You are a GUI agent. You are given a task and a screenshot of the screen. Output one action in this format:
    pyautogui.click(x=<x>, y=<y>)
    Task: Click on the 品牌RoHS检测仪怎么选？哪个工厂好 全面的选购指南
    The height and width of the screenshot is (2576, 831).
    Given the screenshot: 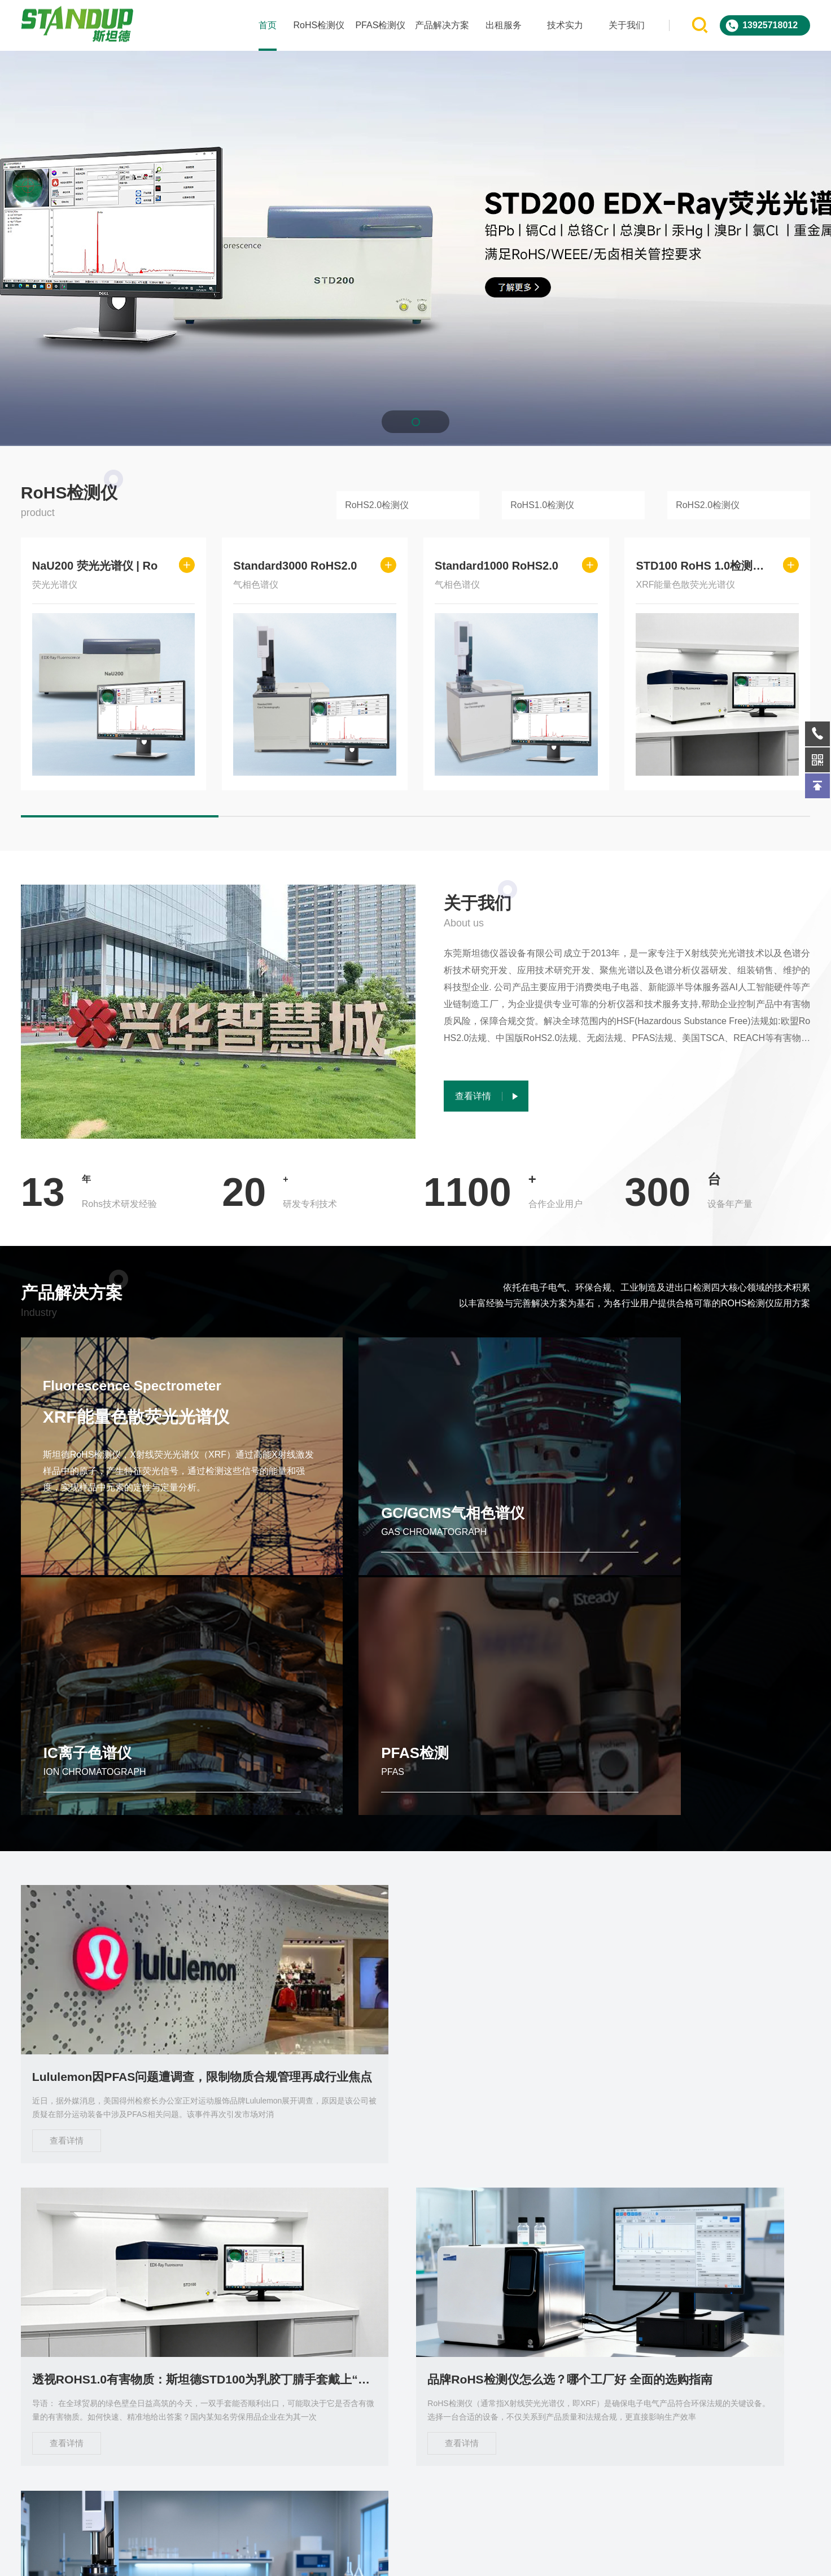 What is the action you would take?
    pyautogui.click(x=688, y=1851)
    